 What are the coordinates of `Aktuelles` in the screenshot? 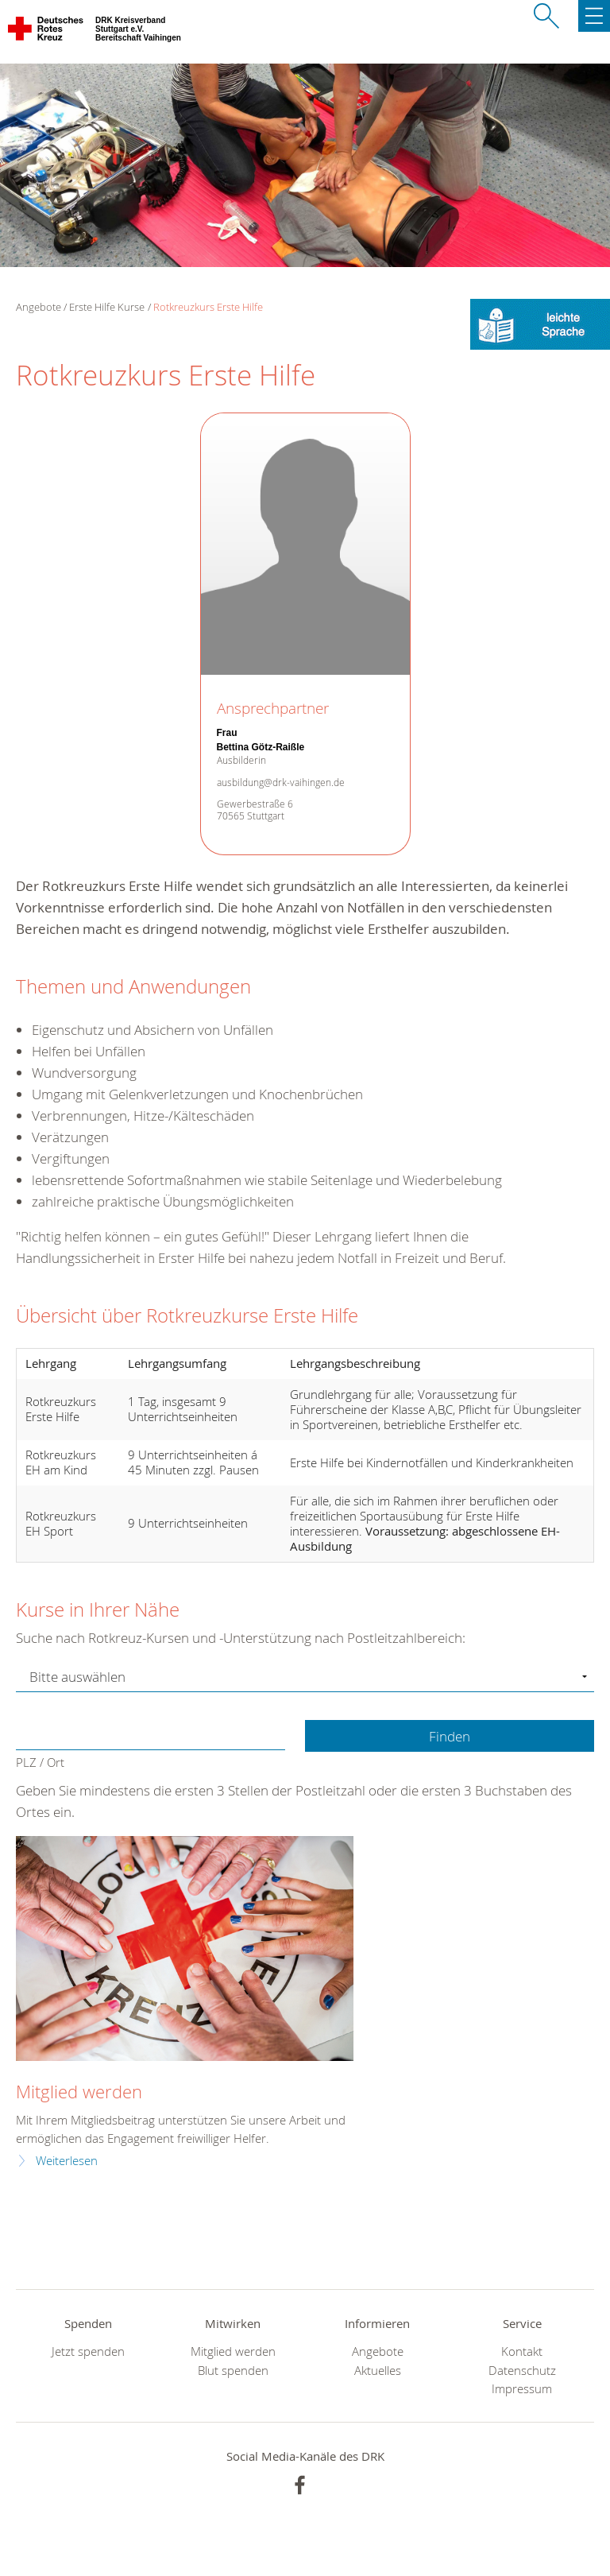 It's located at (377, 2370).